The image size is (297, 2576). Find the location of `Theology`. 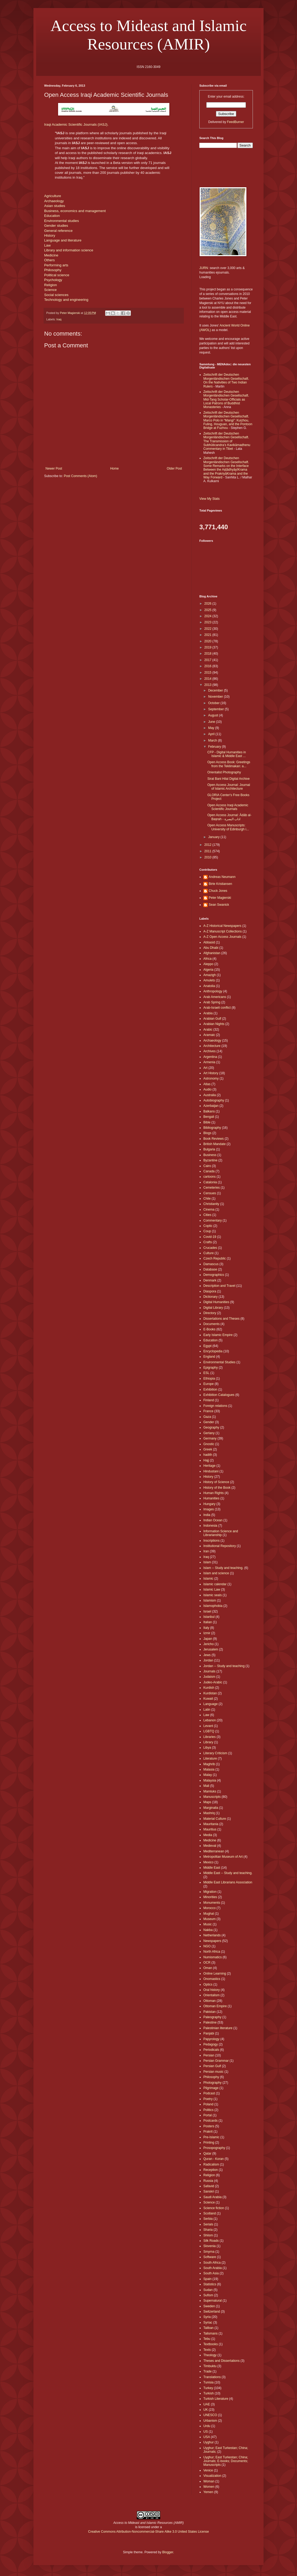

Theology is located at coordinates (209, 2355).